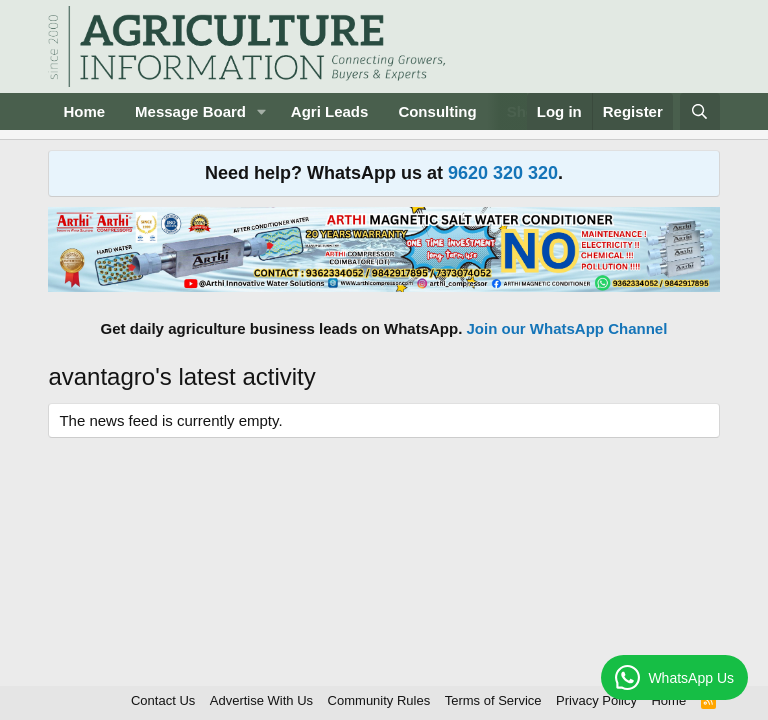 This screenshot has width=768, height=720. I want to click on Message Board, so click(190, 111).